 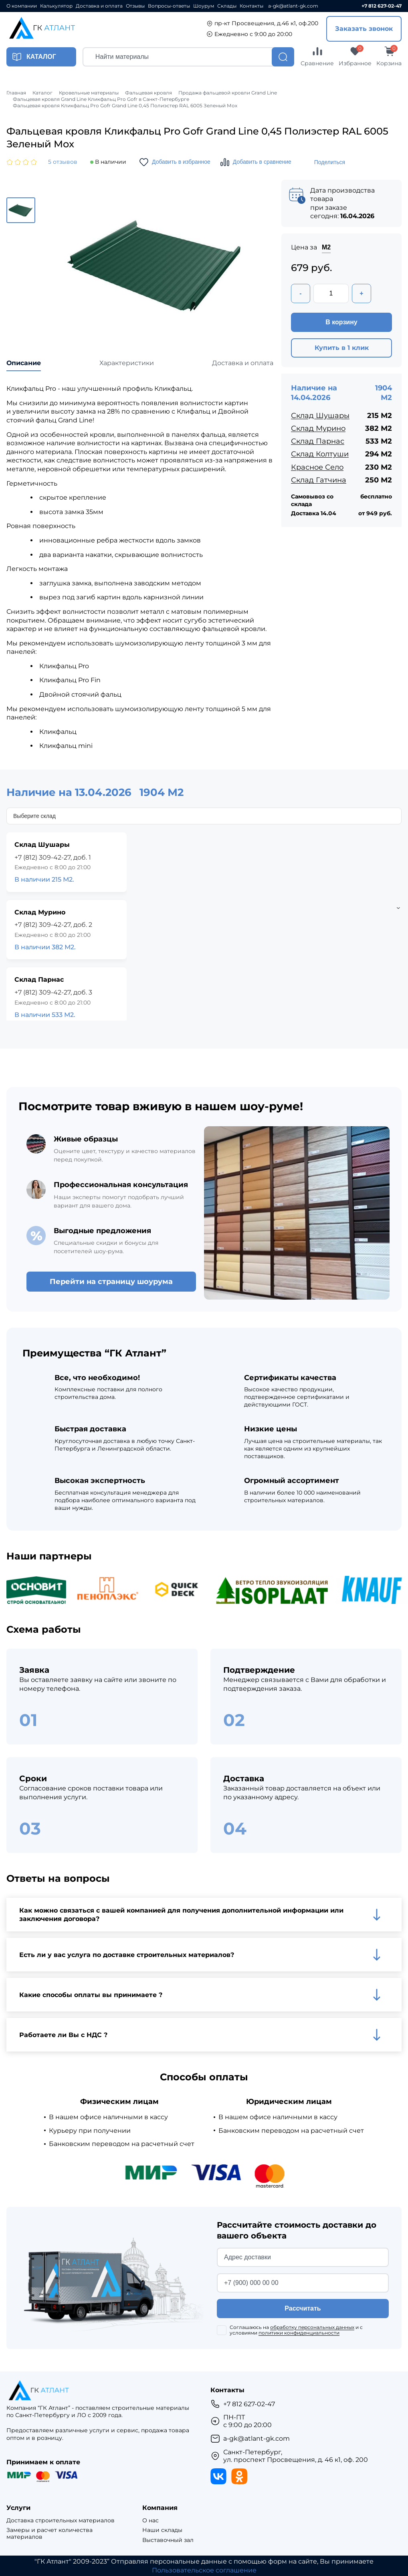 What do you see at coordinates (318, 480) in the screenshot?
I see `Склад Гатчина` at bounding box center [318, 480].